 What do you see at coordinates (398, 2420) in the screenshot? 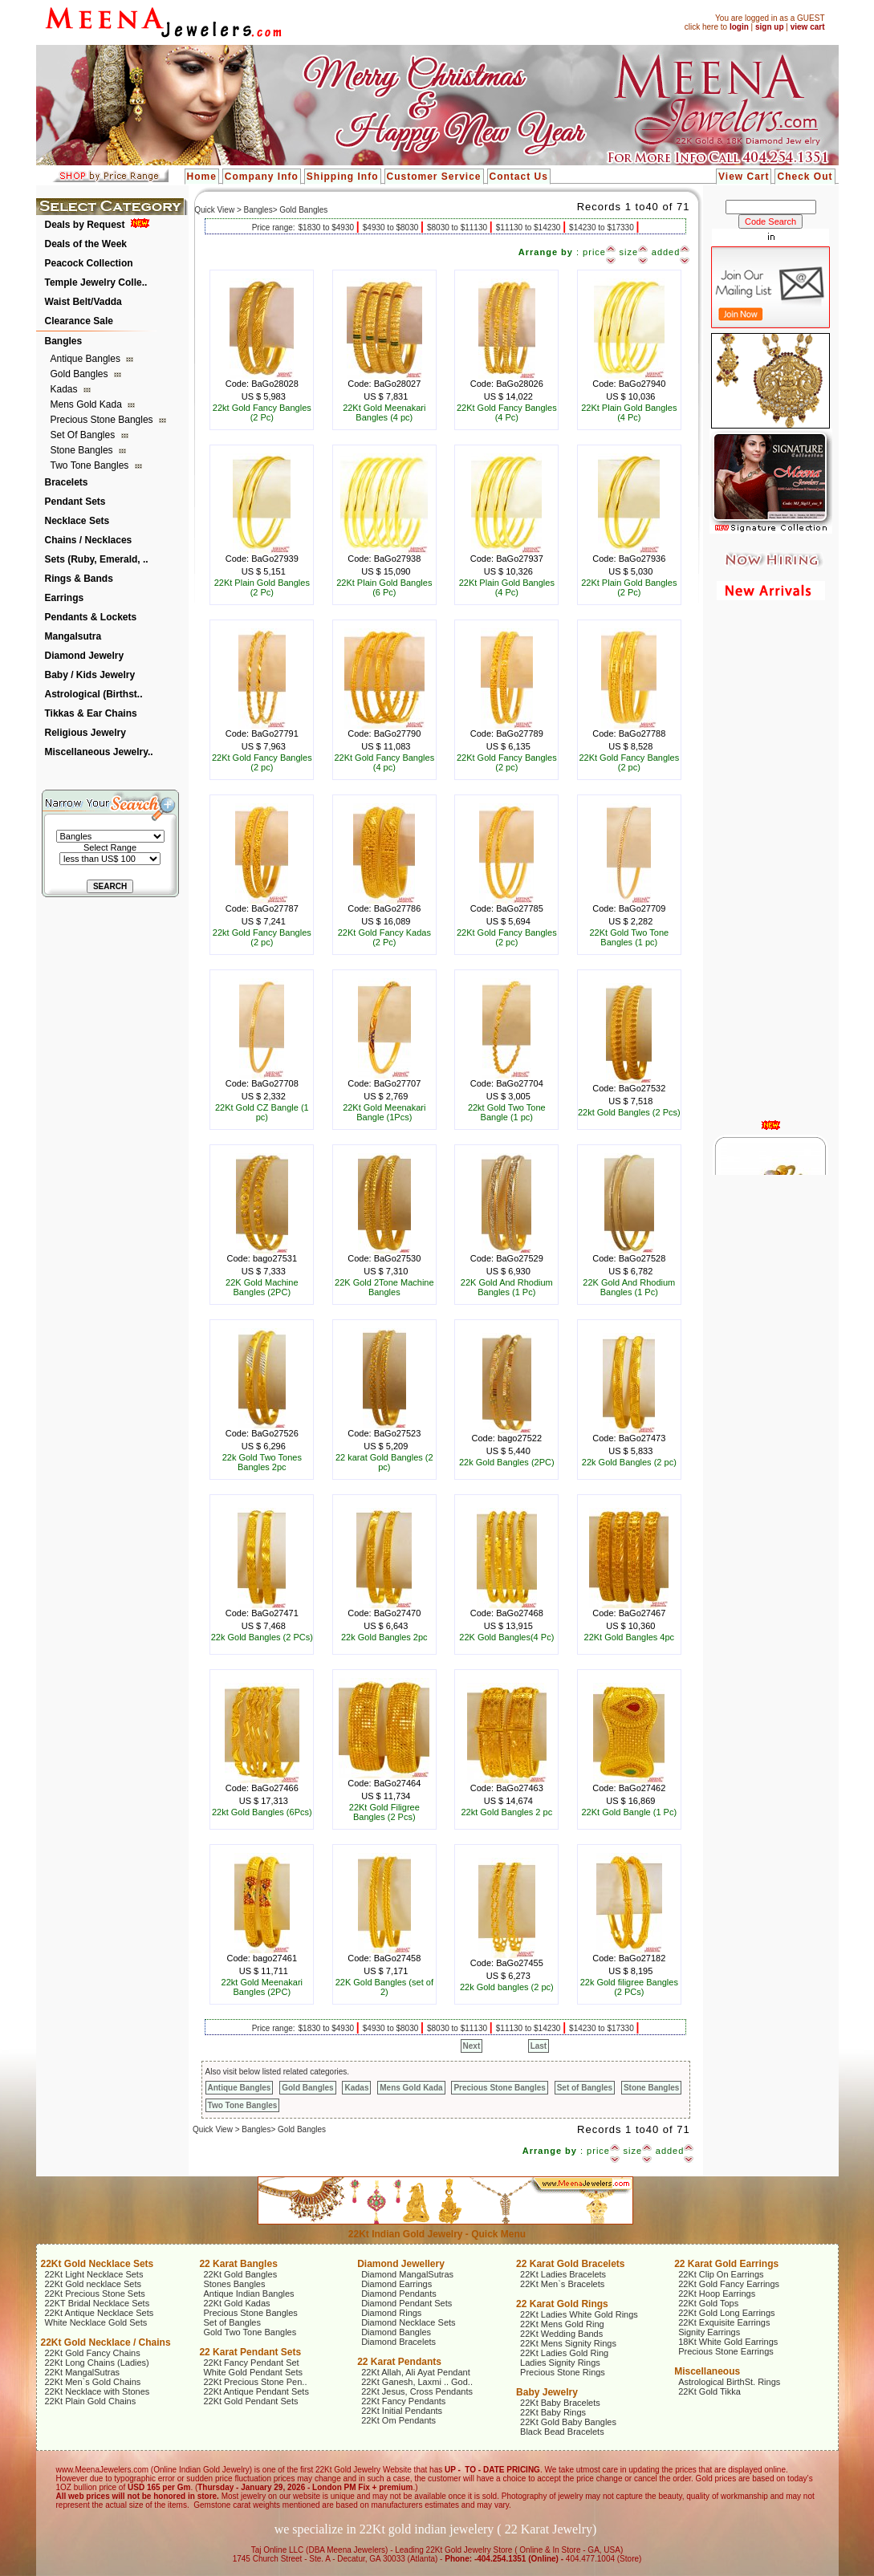
I see `22Kt Om Pendants` at bounding box center [398, 2420].